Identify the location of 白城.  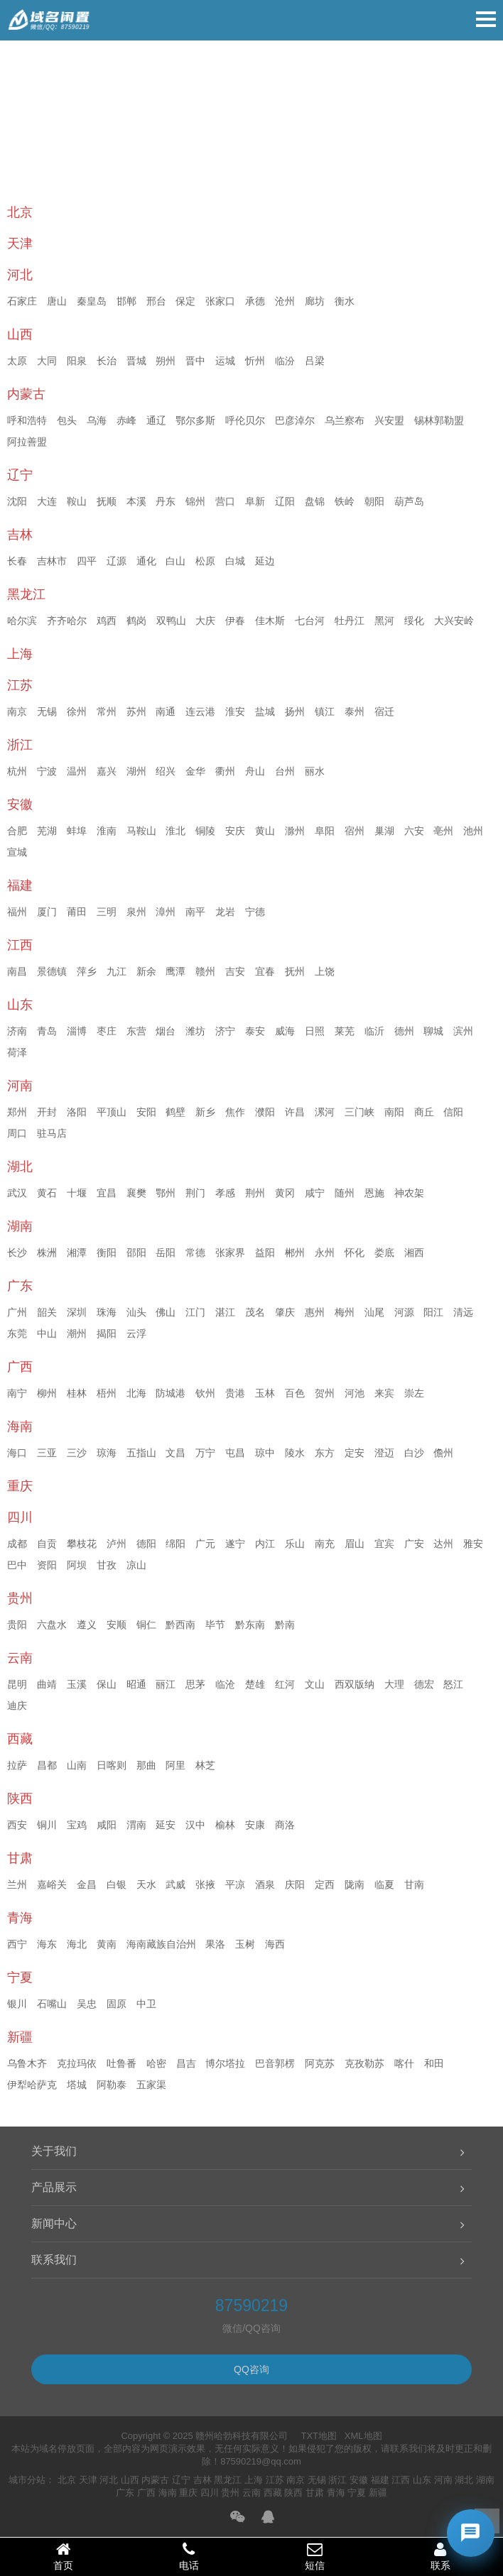
(235, 561).